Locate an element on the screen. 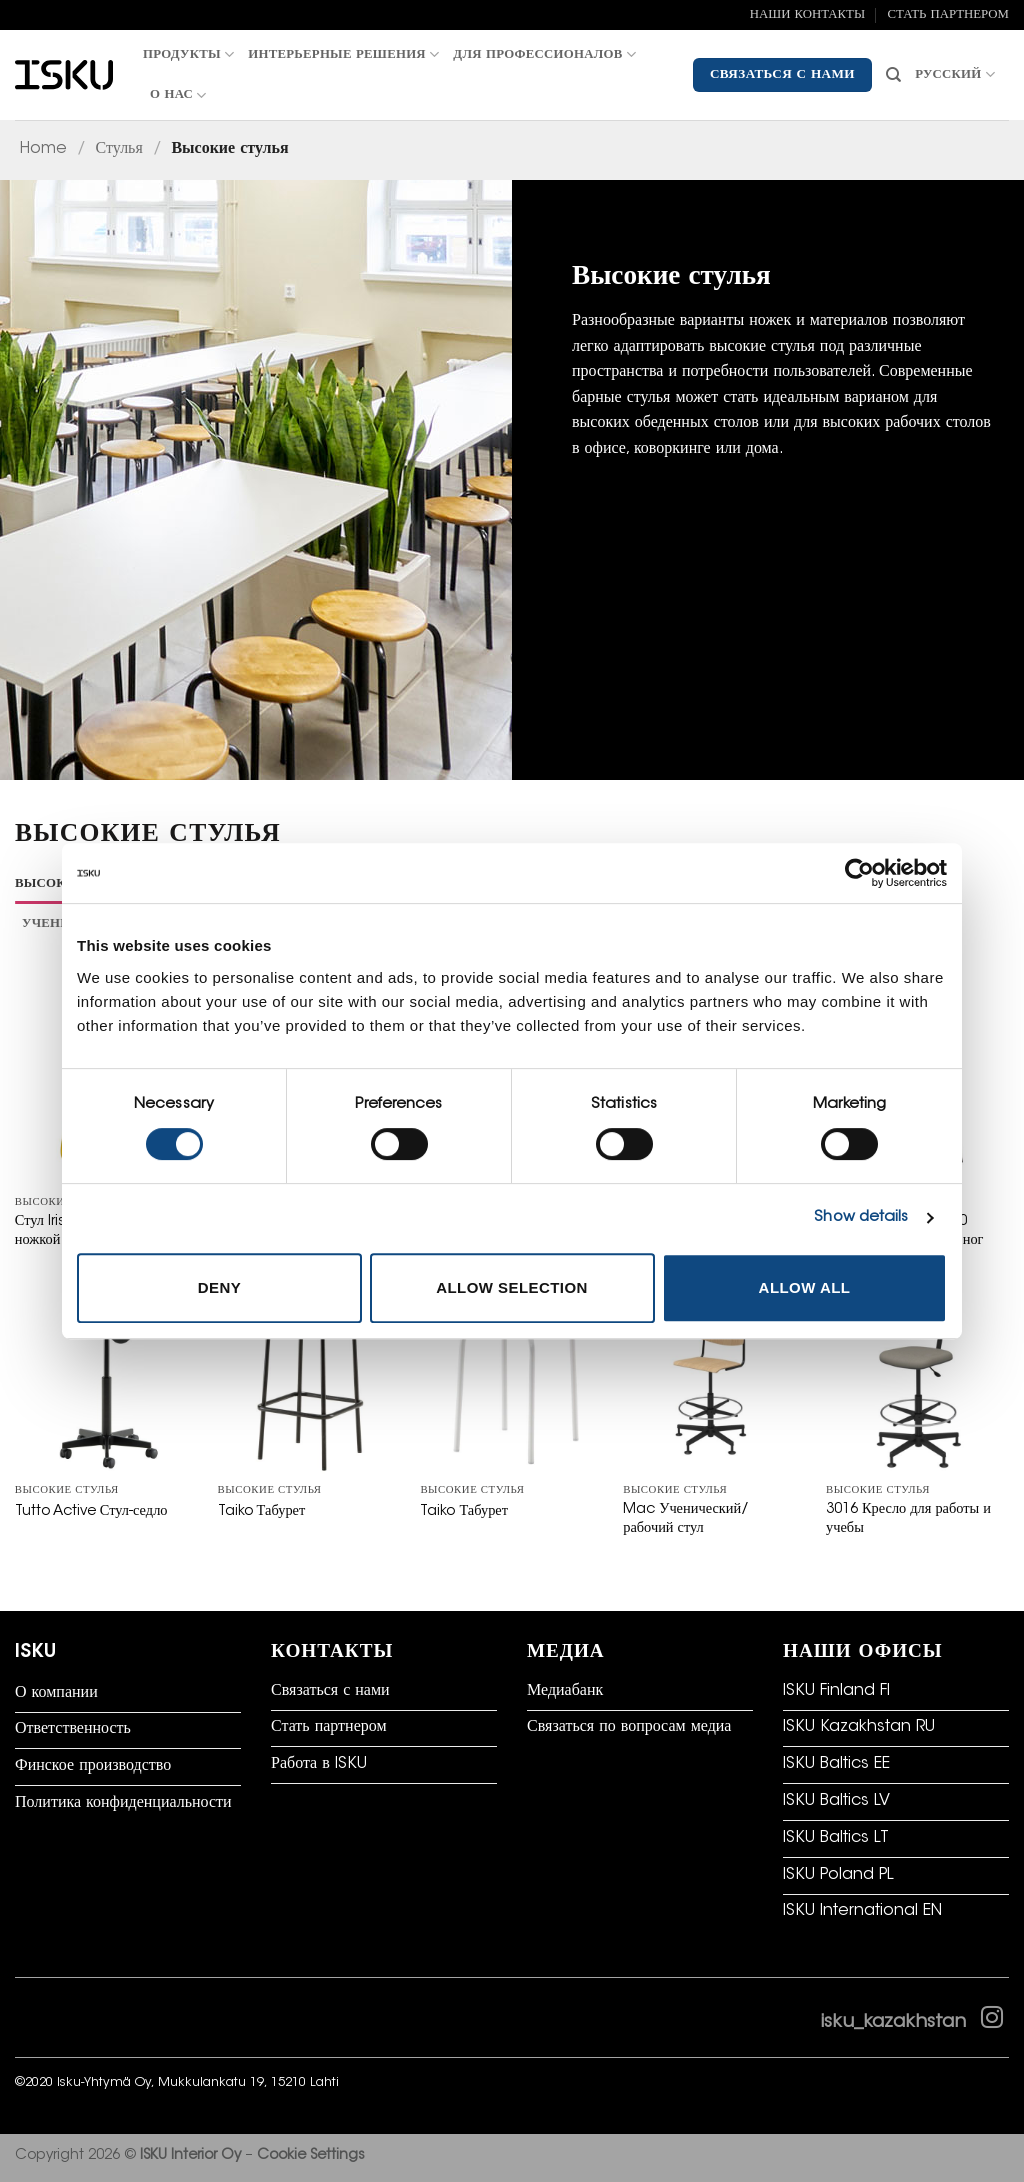  Mac Ученический/рабочий стул is located at coordinates (686, 1519).